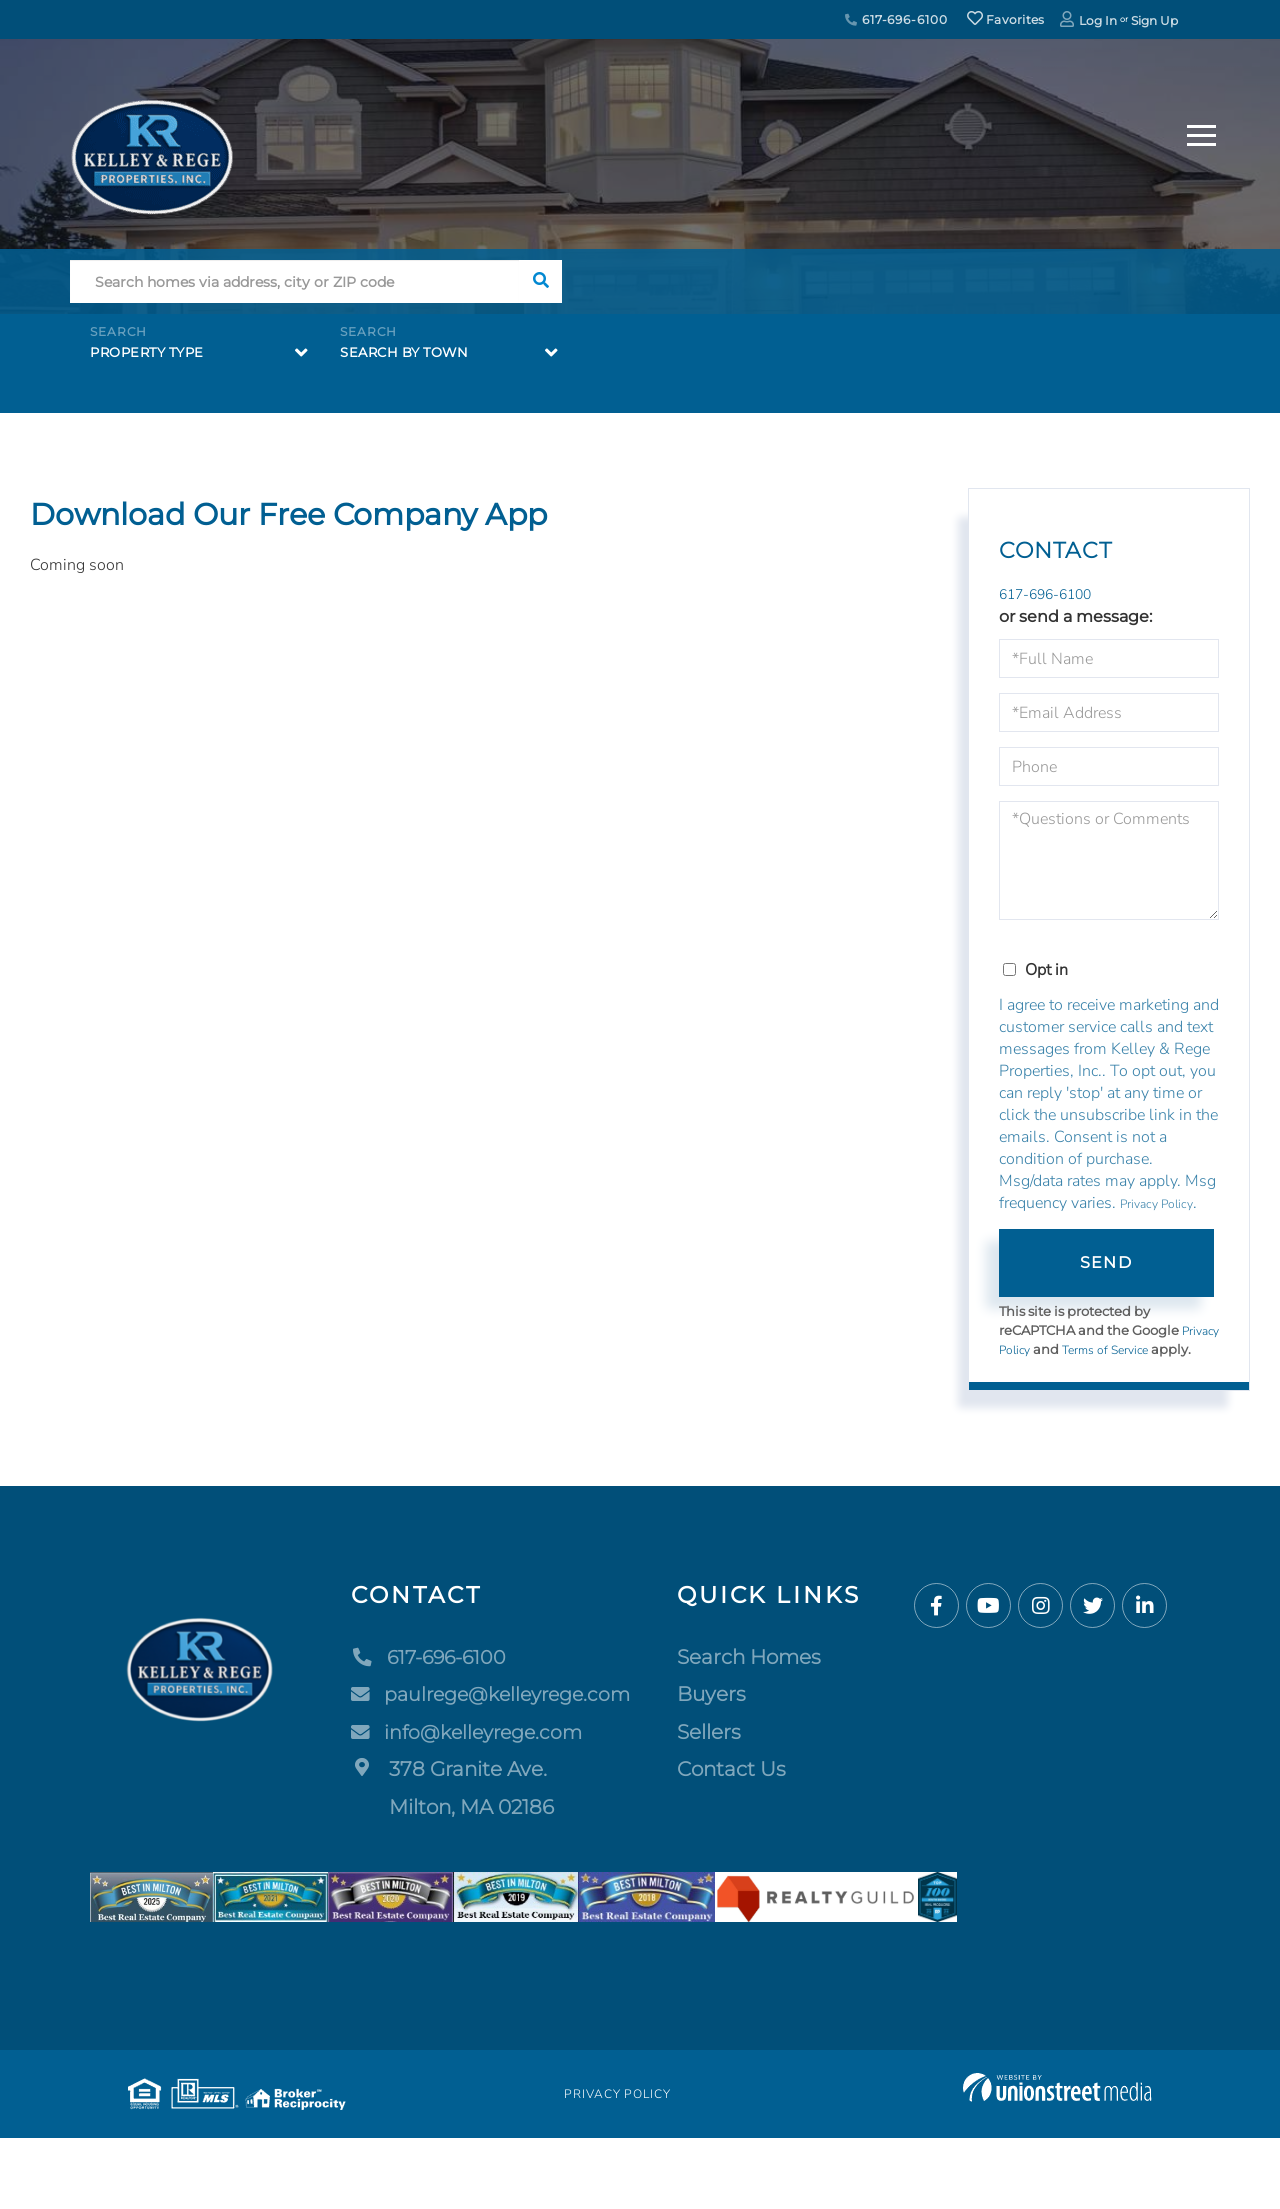 Image resolution: width=1280 pixels, height=2209 pixels. Describe the element at coordinates (715, 1753) in the screenshot. I see `Sellers [menuitem]` at that location.